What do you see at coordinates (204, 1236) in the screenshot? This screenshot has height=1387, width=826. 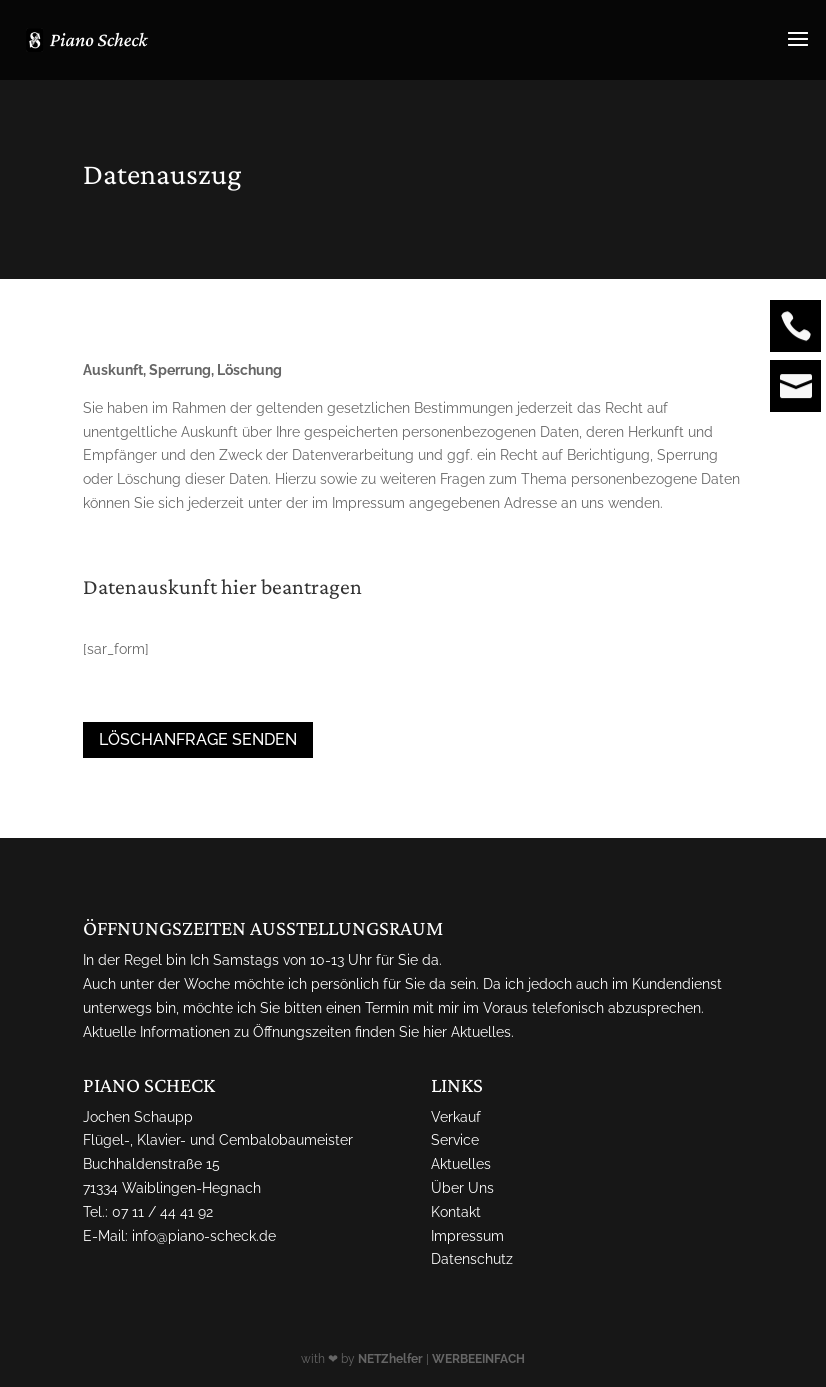 I see `info@piano-scheck.de` at bounding box center [204, 1236].